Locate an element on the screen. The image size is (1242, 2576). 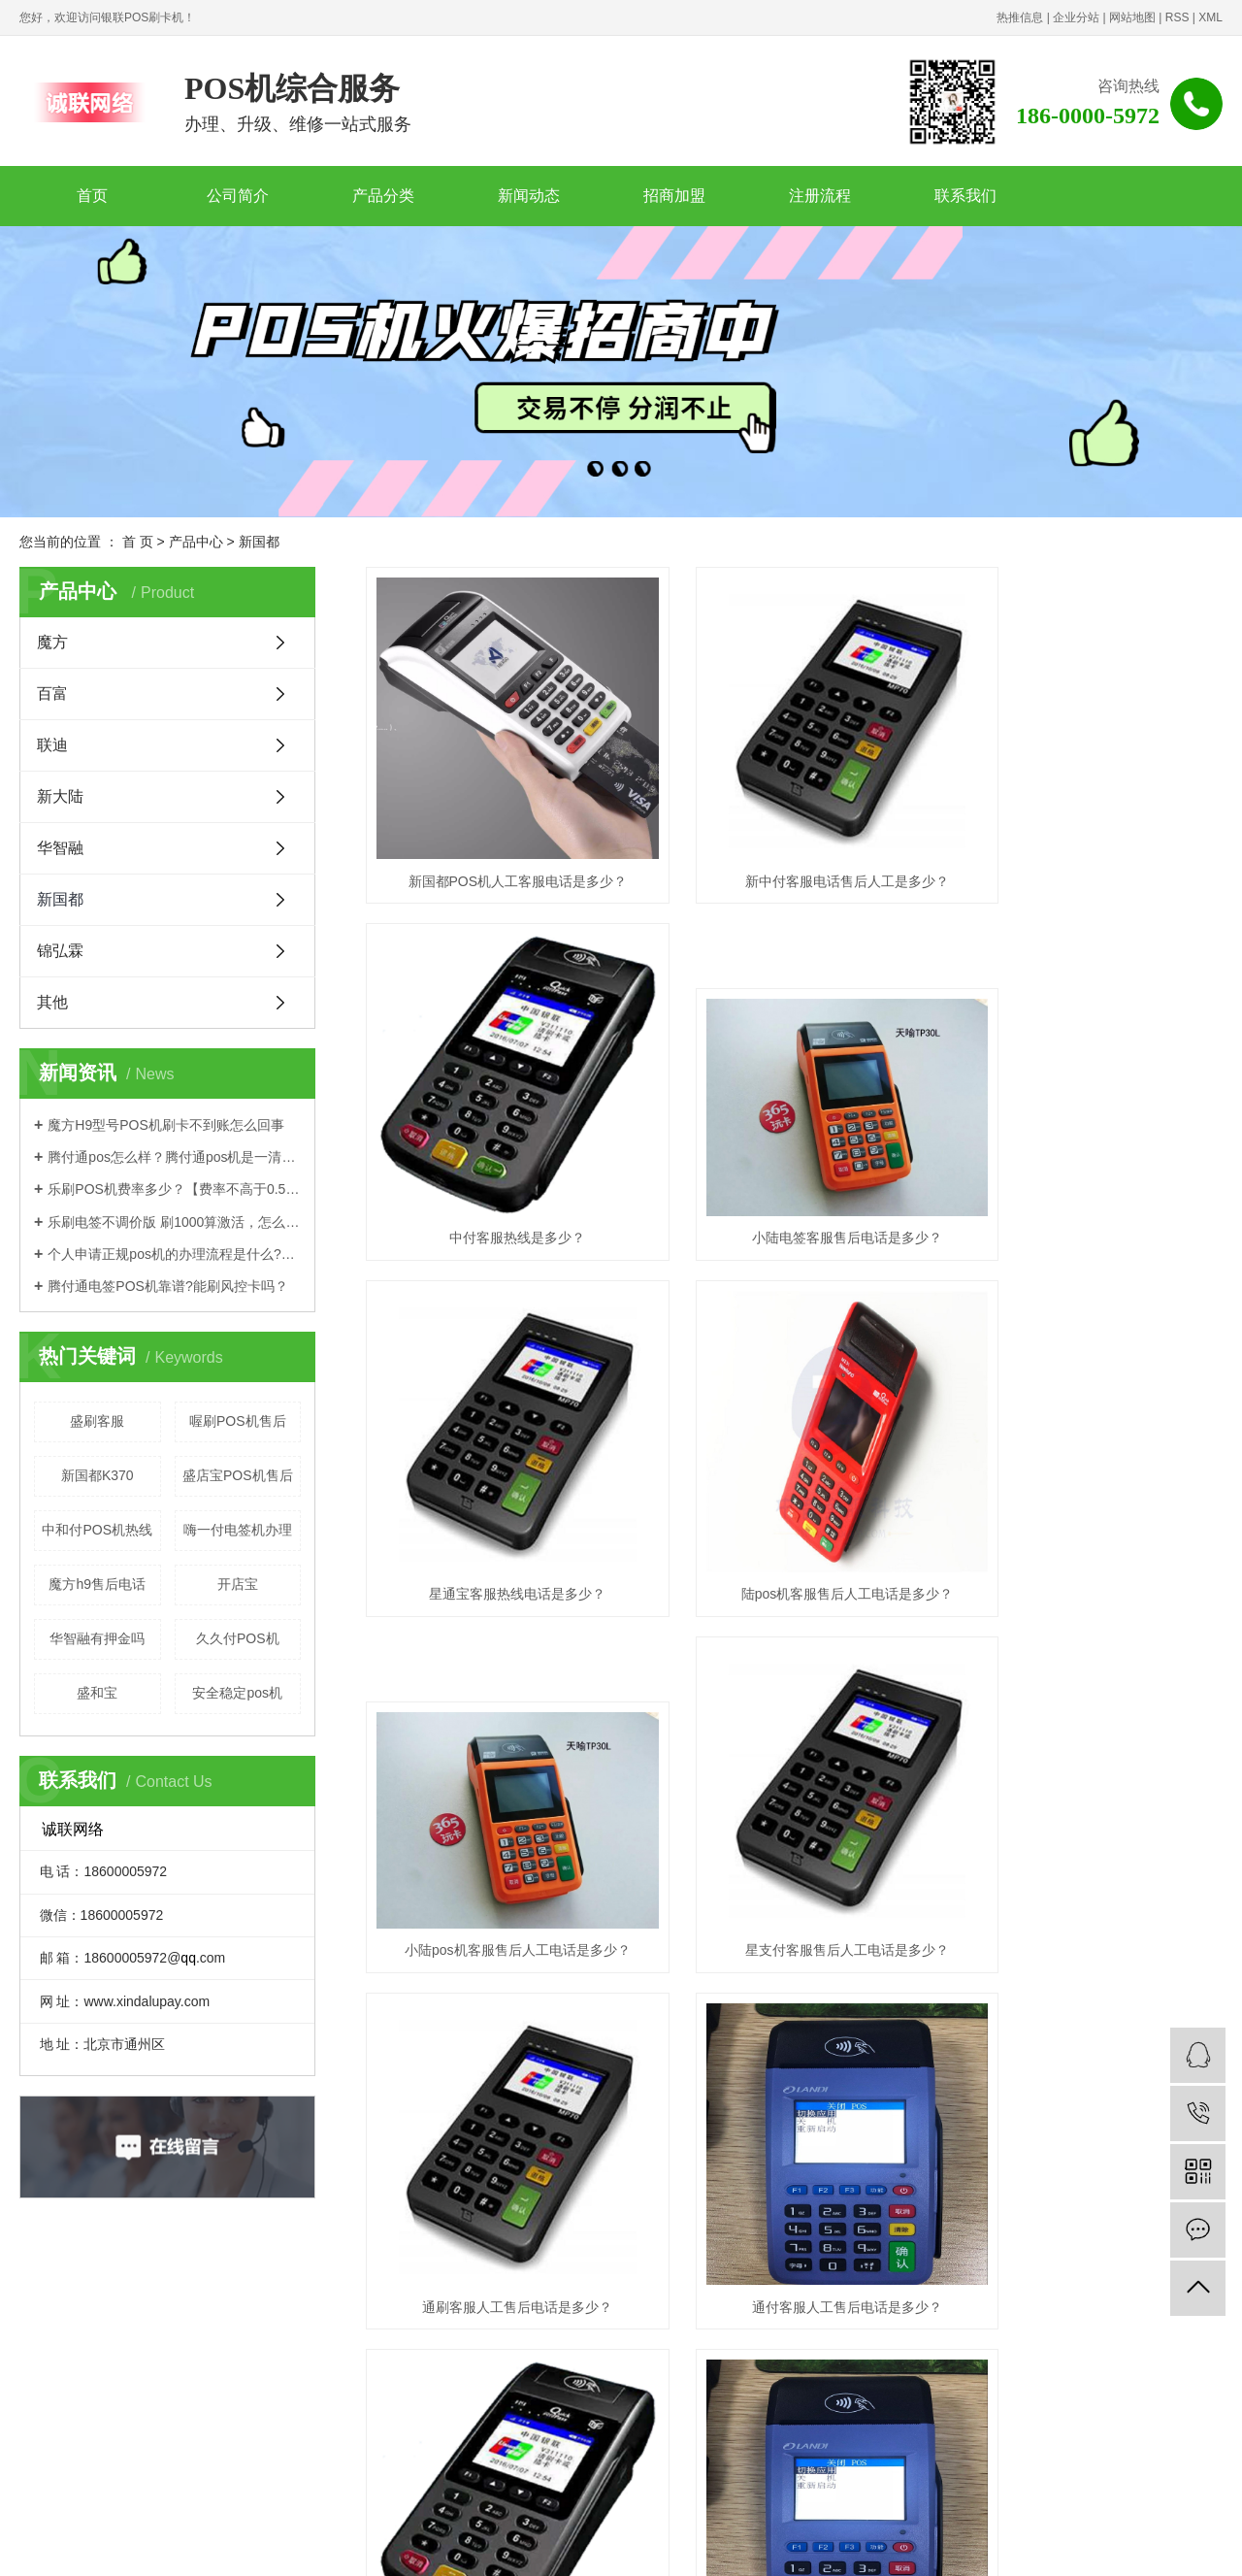
沈阳 is located at coordinates (1011, 2537).